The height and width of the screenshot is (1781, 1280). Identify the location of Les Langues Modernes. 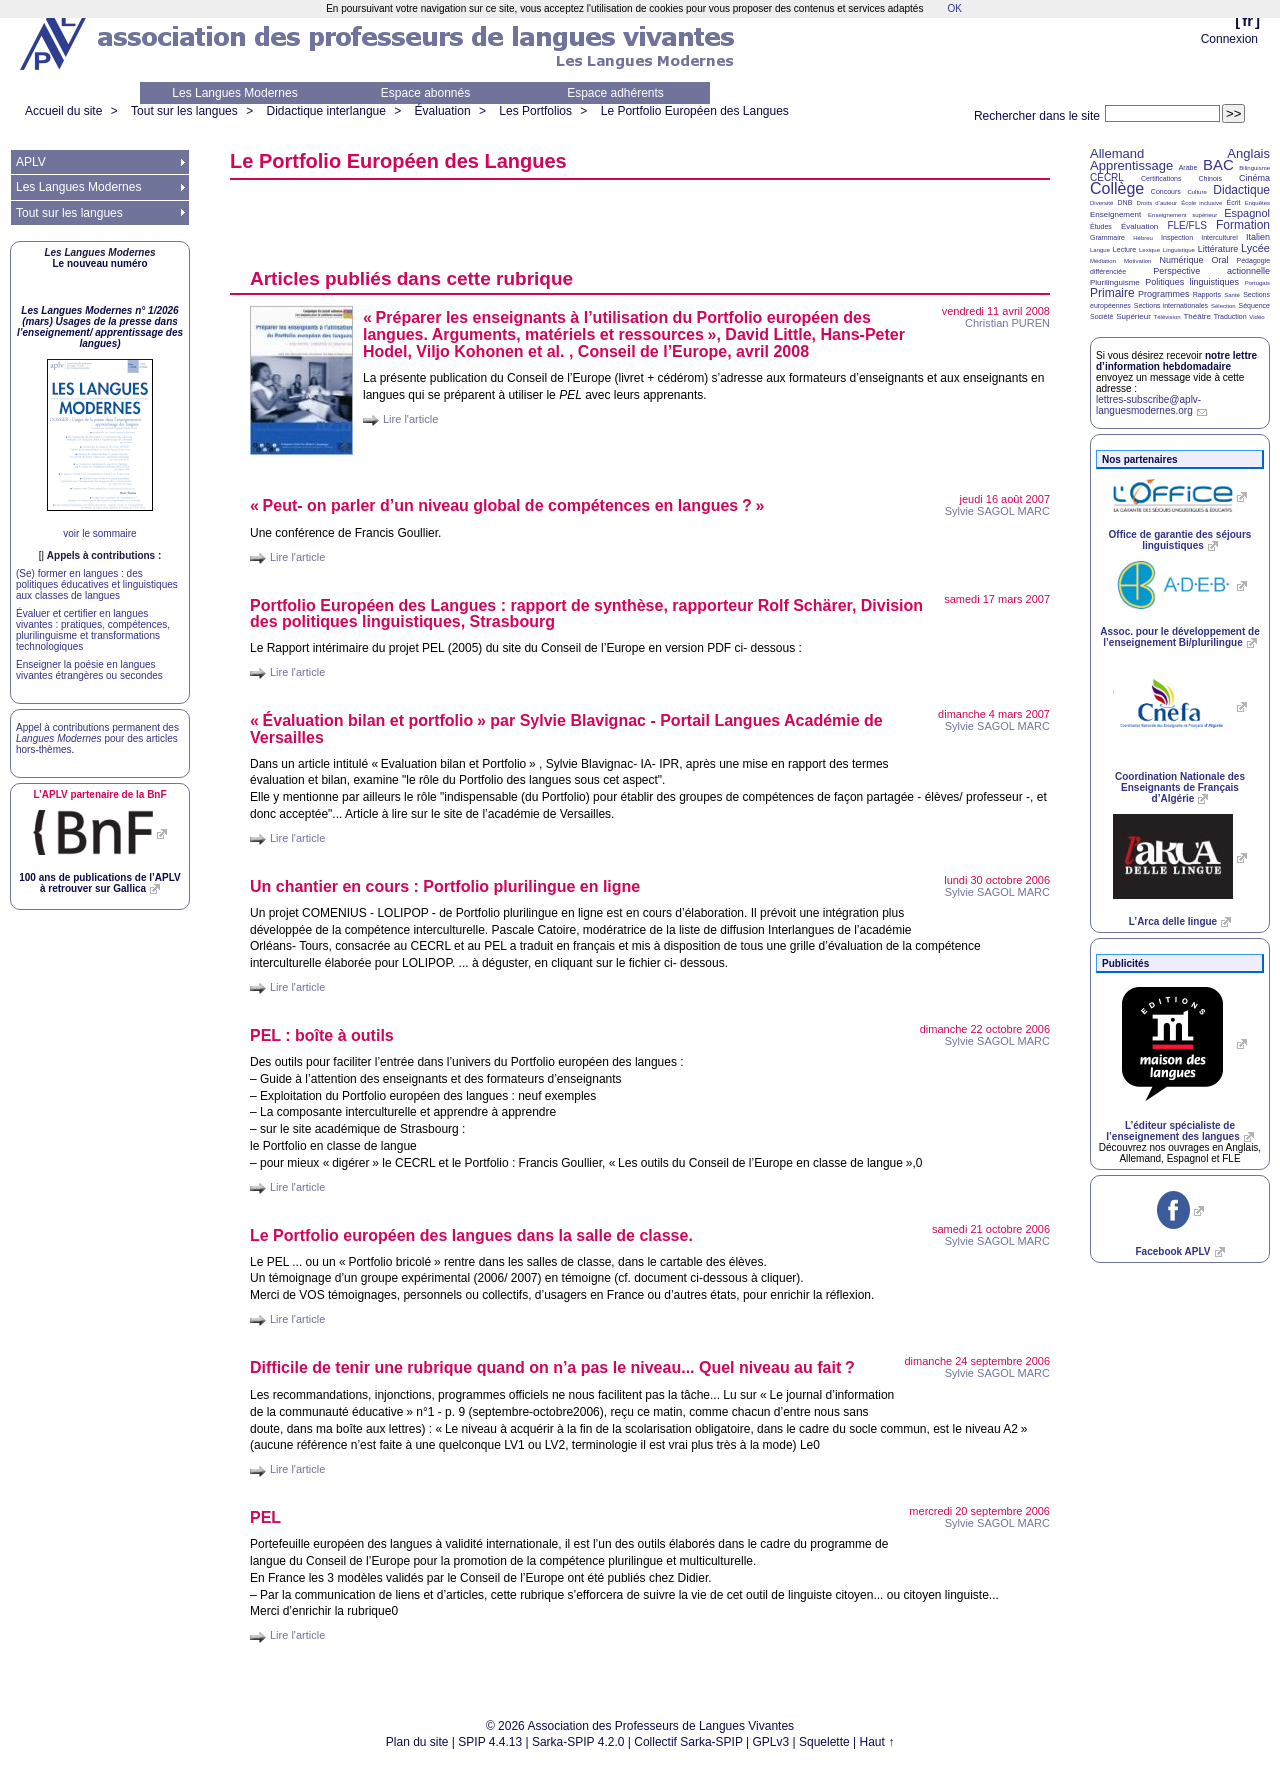
(234, 93).